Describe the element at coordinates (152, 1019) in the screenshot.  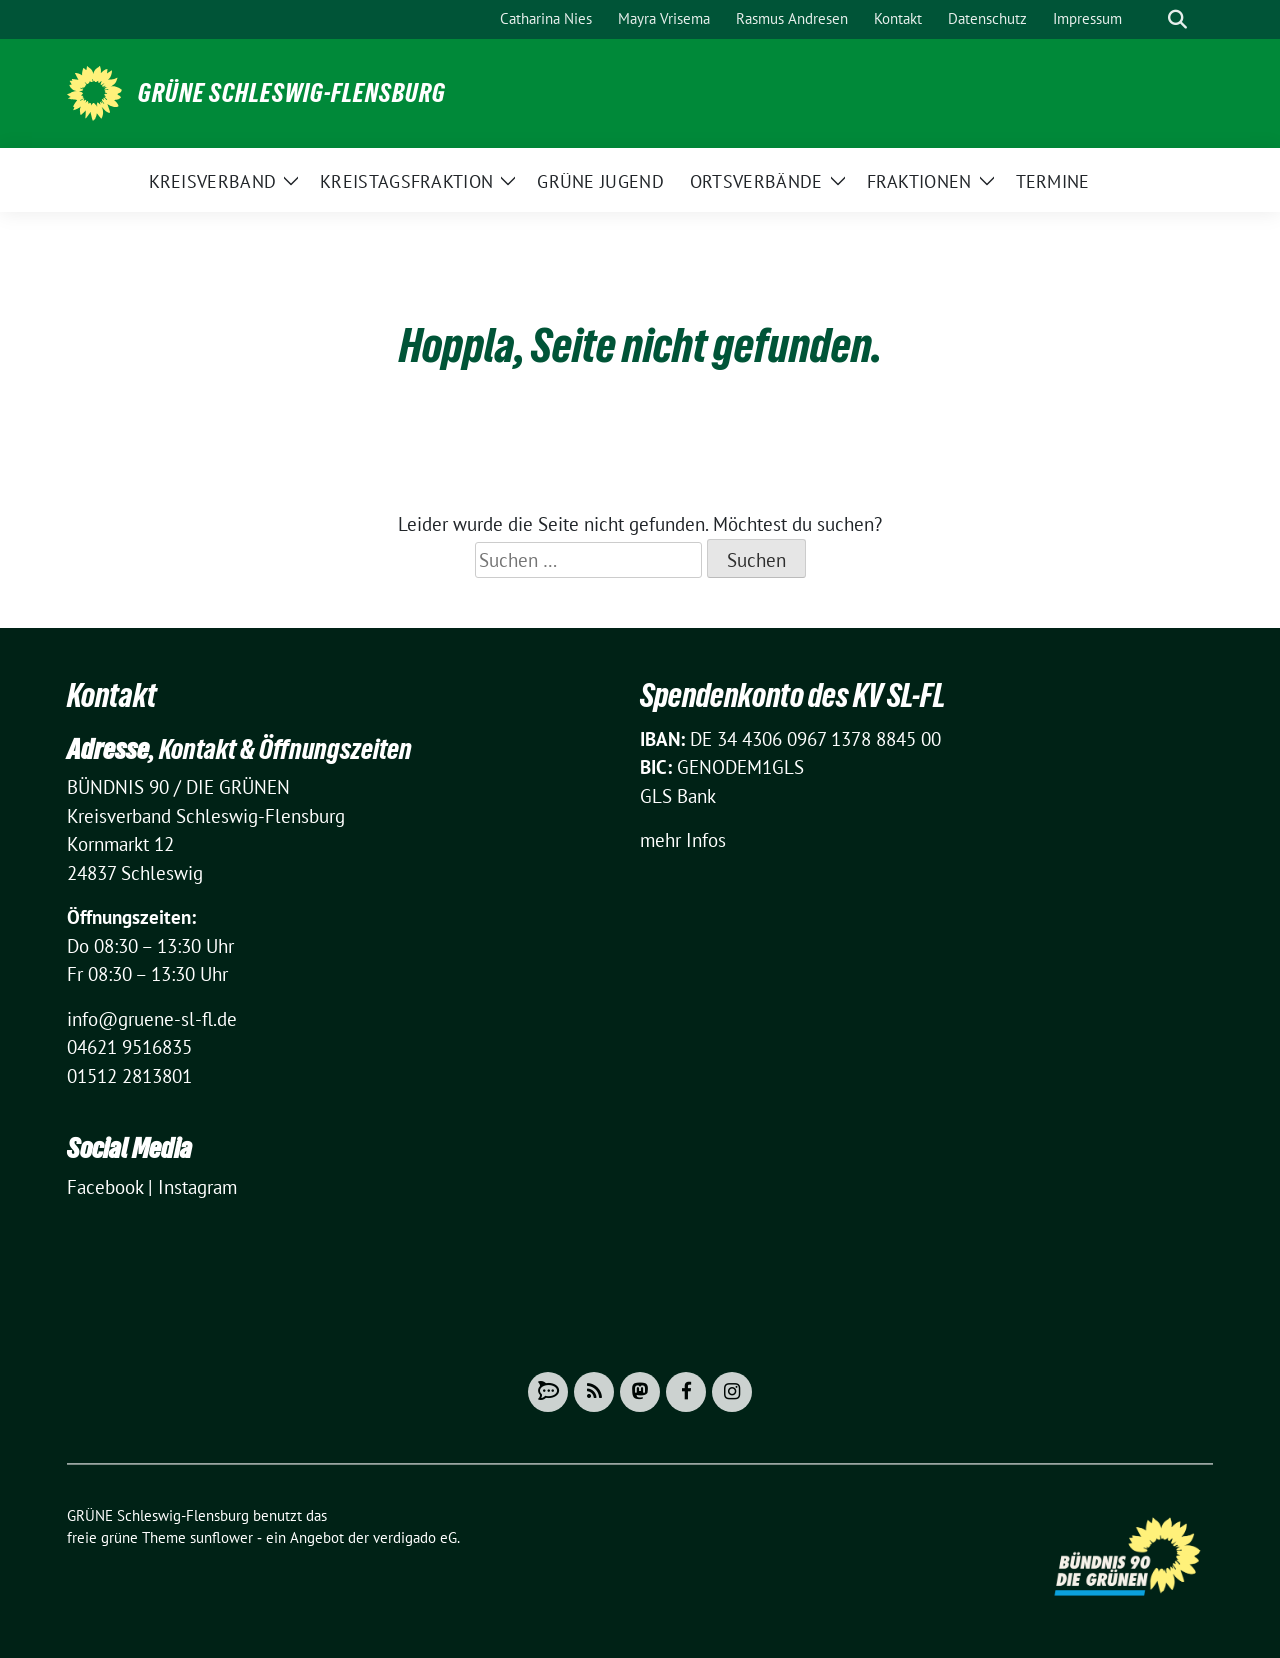
I see `info@gruene-sl-fl.de` at that location.